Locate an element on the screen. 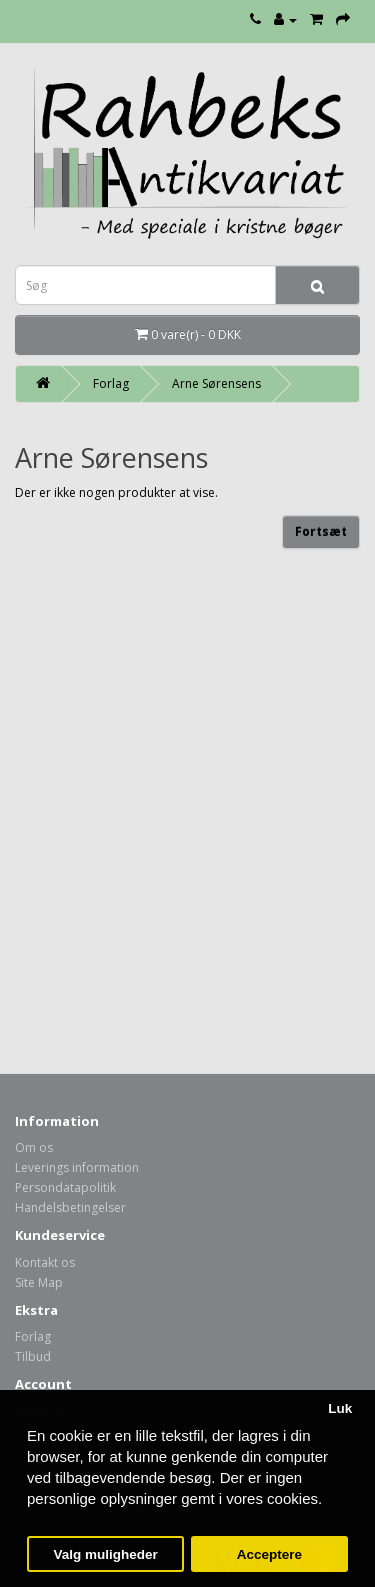 The image size is (375, 1587). Forlag is located at coordinates (111, 383).